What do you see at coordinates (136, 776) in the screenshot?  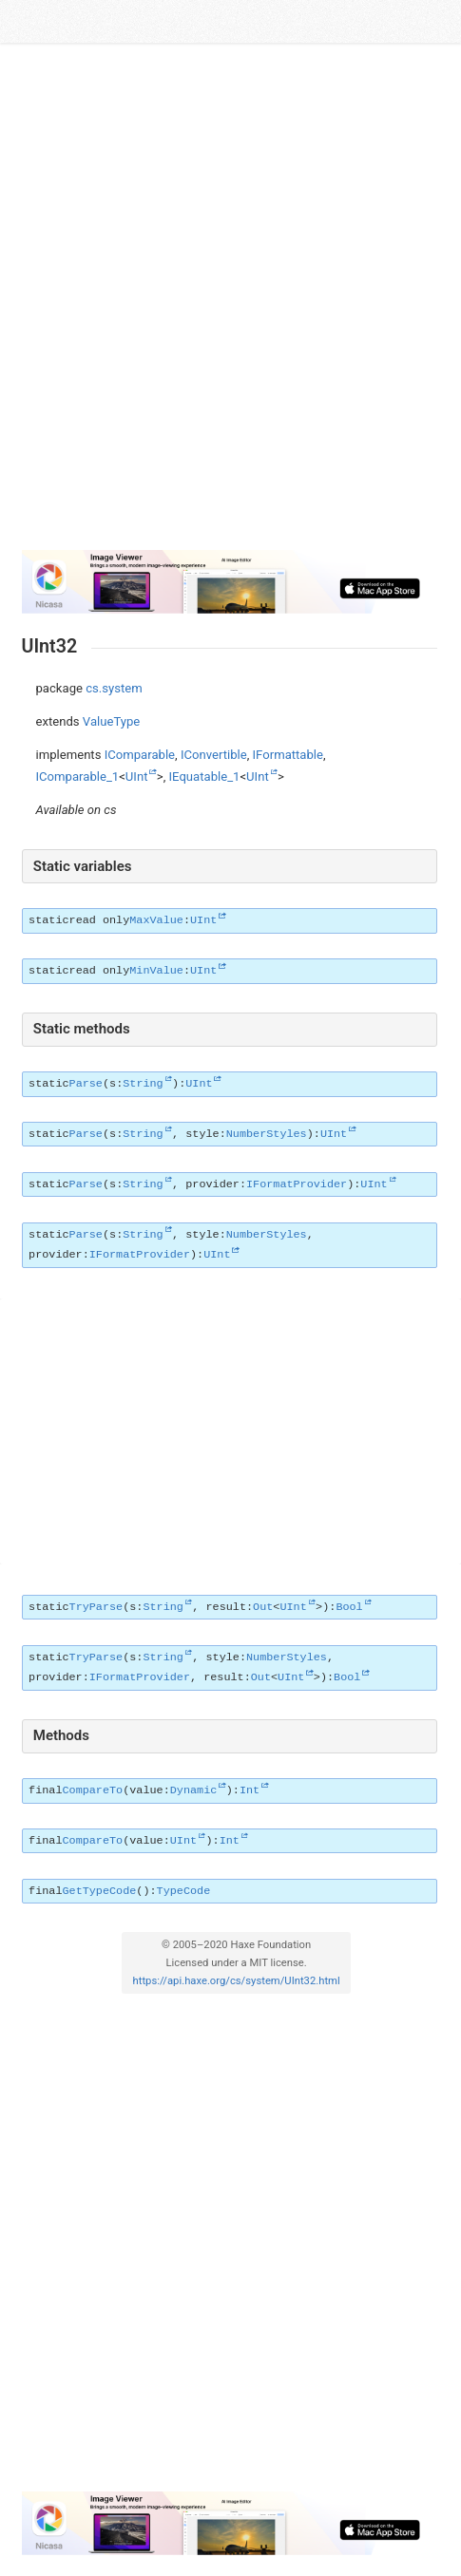 I see `UInt` at bounding box center [136, 776].